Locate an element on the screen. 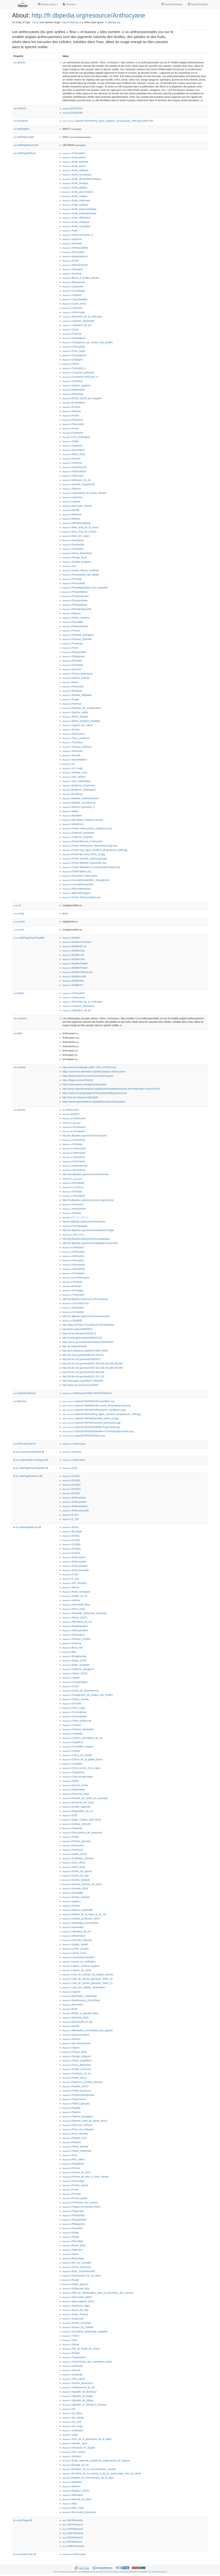  :Wikt:antifongique is located at coordinates (76, 893).